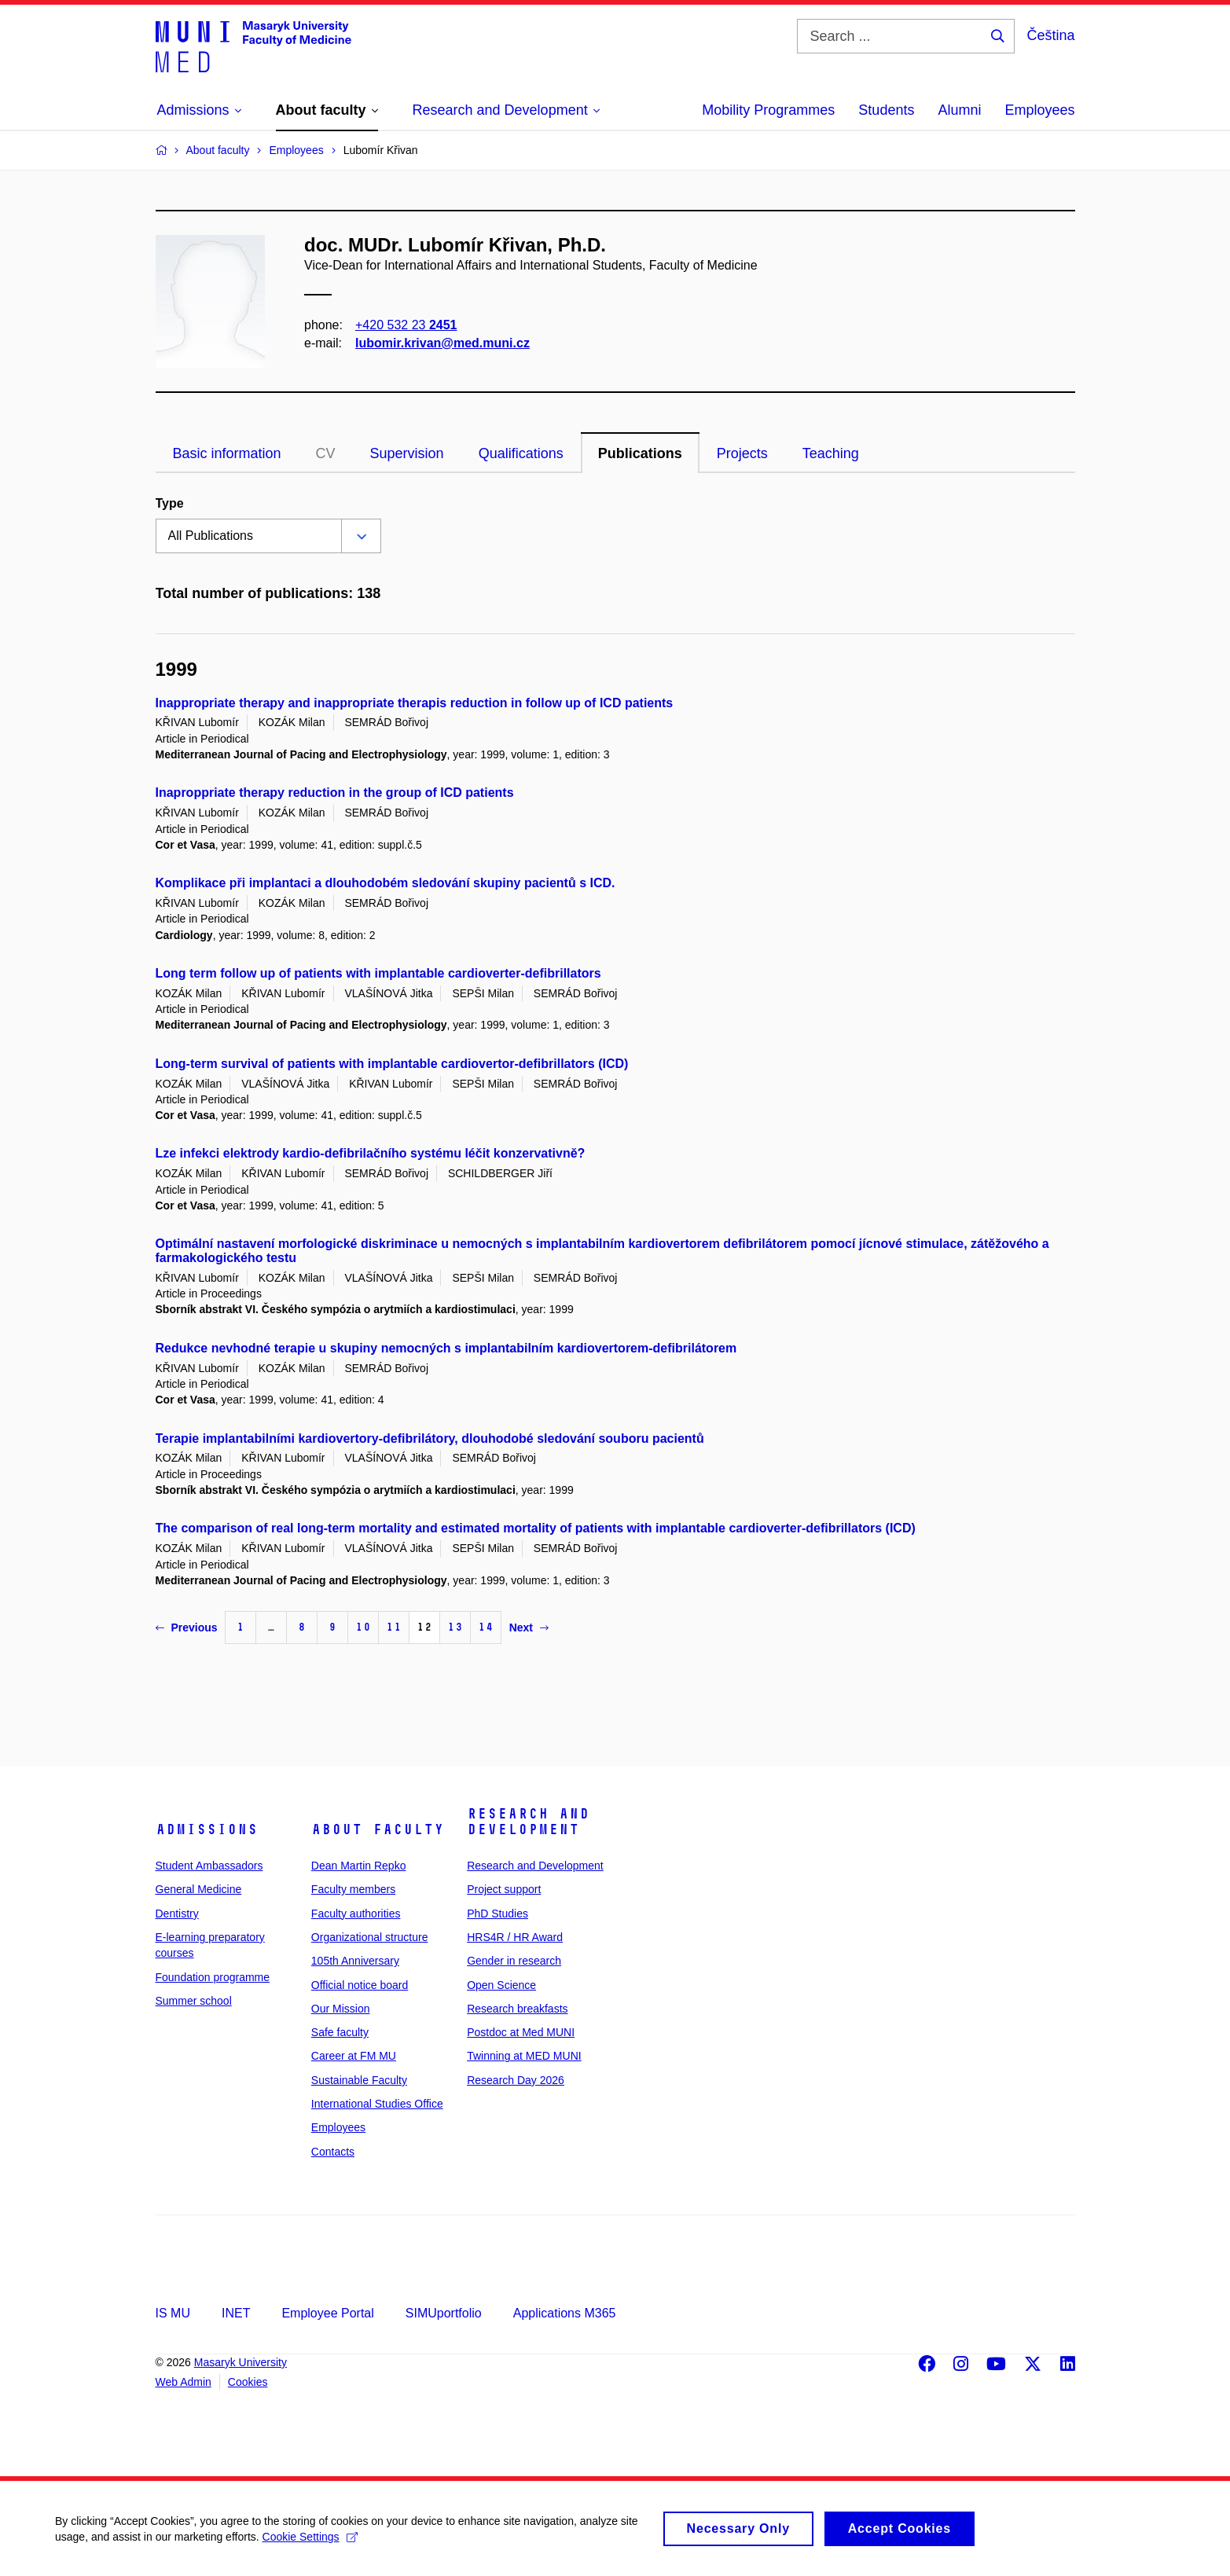  I want to click on Project support, so click(504, 1889).